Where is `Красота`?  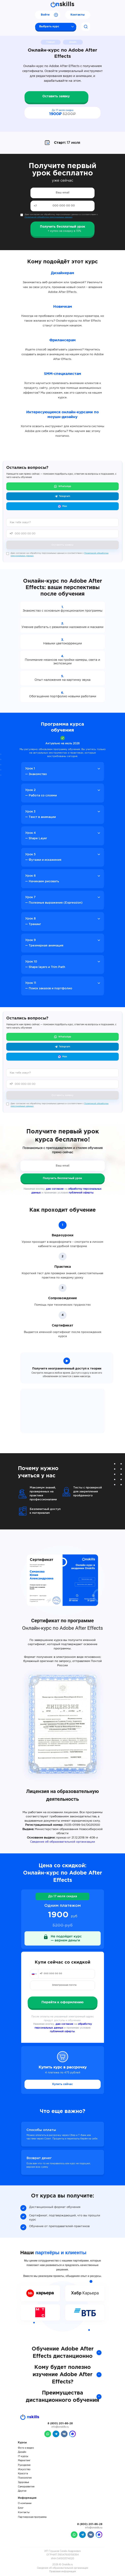 Красота is located at coordinates (23, 2474).